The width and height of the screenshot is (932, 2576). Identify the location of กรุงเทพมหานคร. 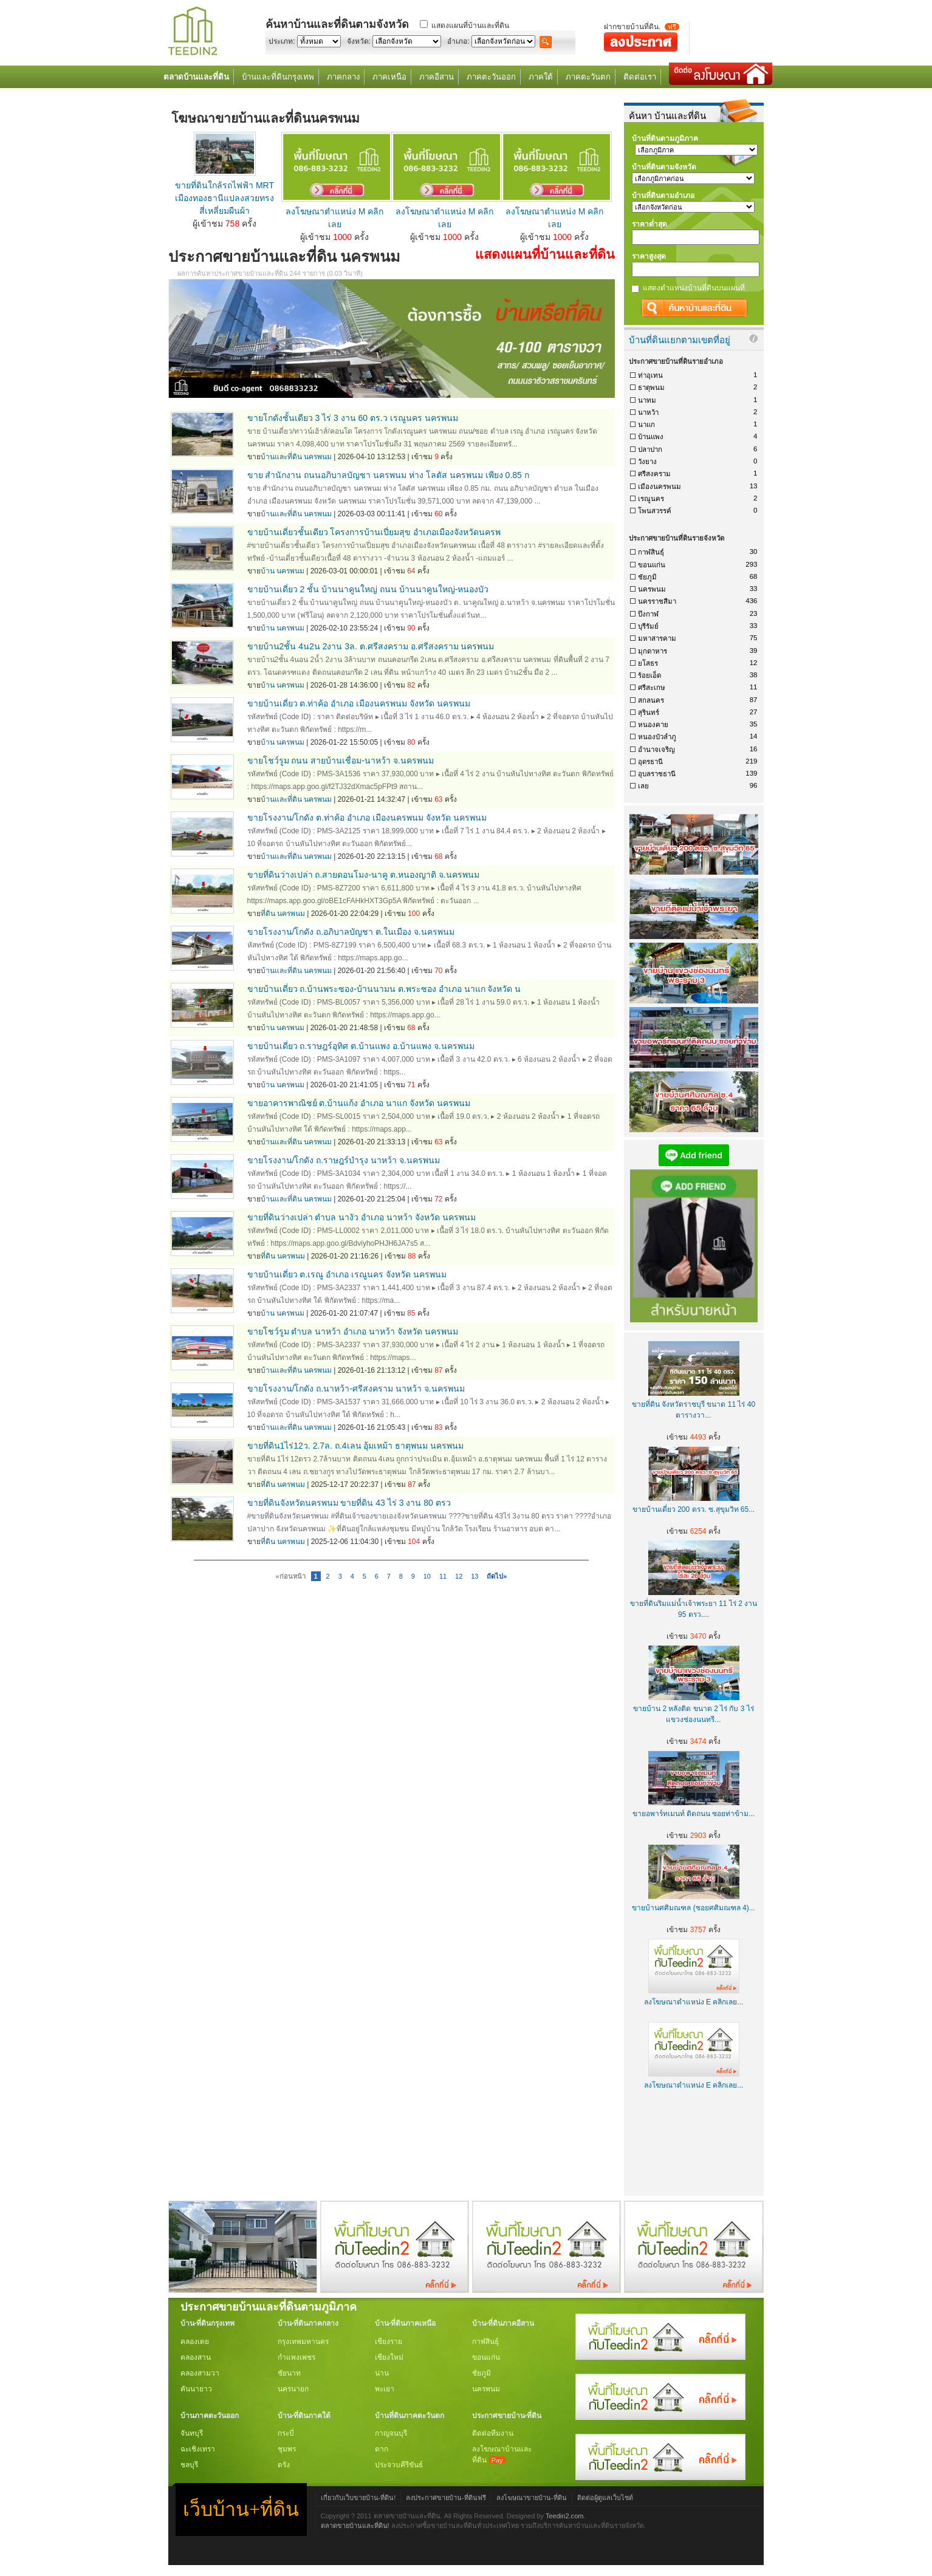
(303, 2341).